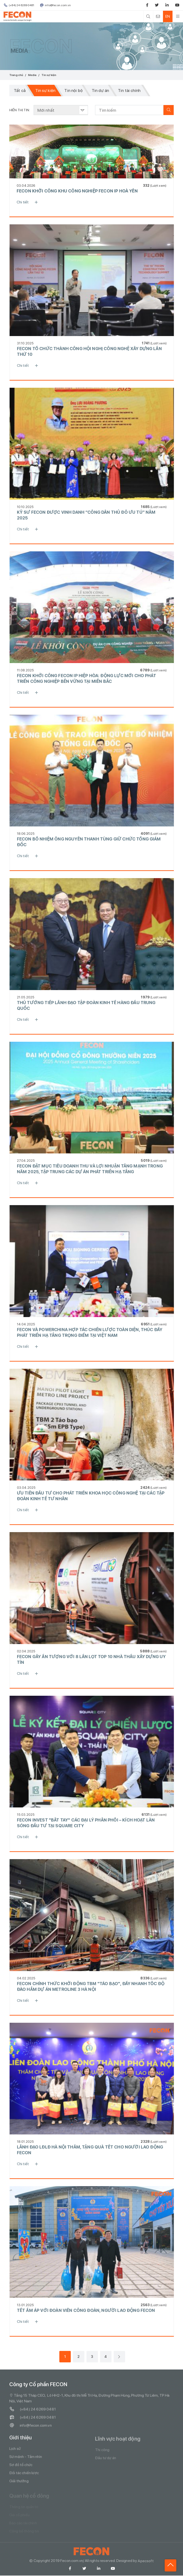  What do you see at coordinates (29, 202) in the screenshot?
I see `Chi tiết` at bounding box center [29, 202].